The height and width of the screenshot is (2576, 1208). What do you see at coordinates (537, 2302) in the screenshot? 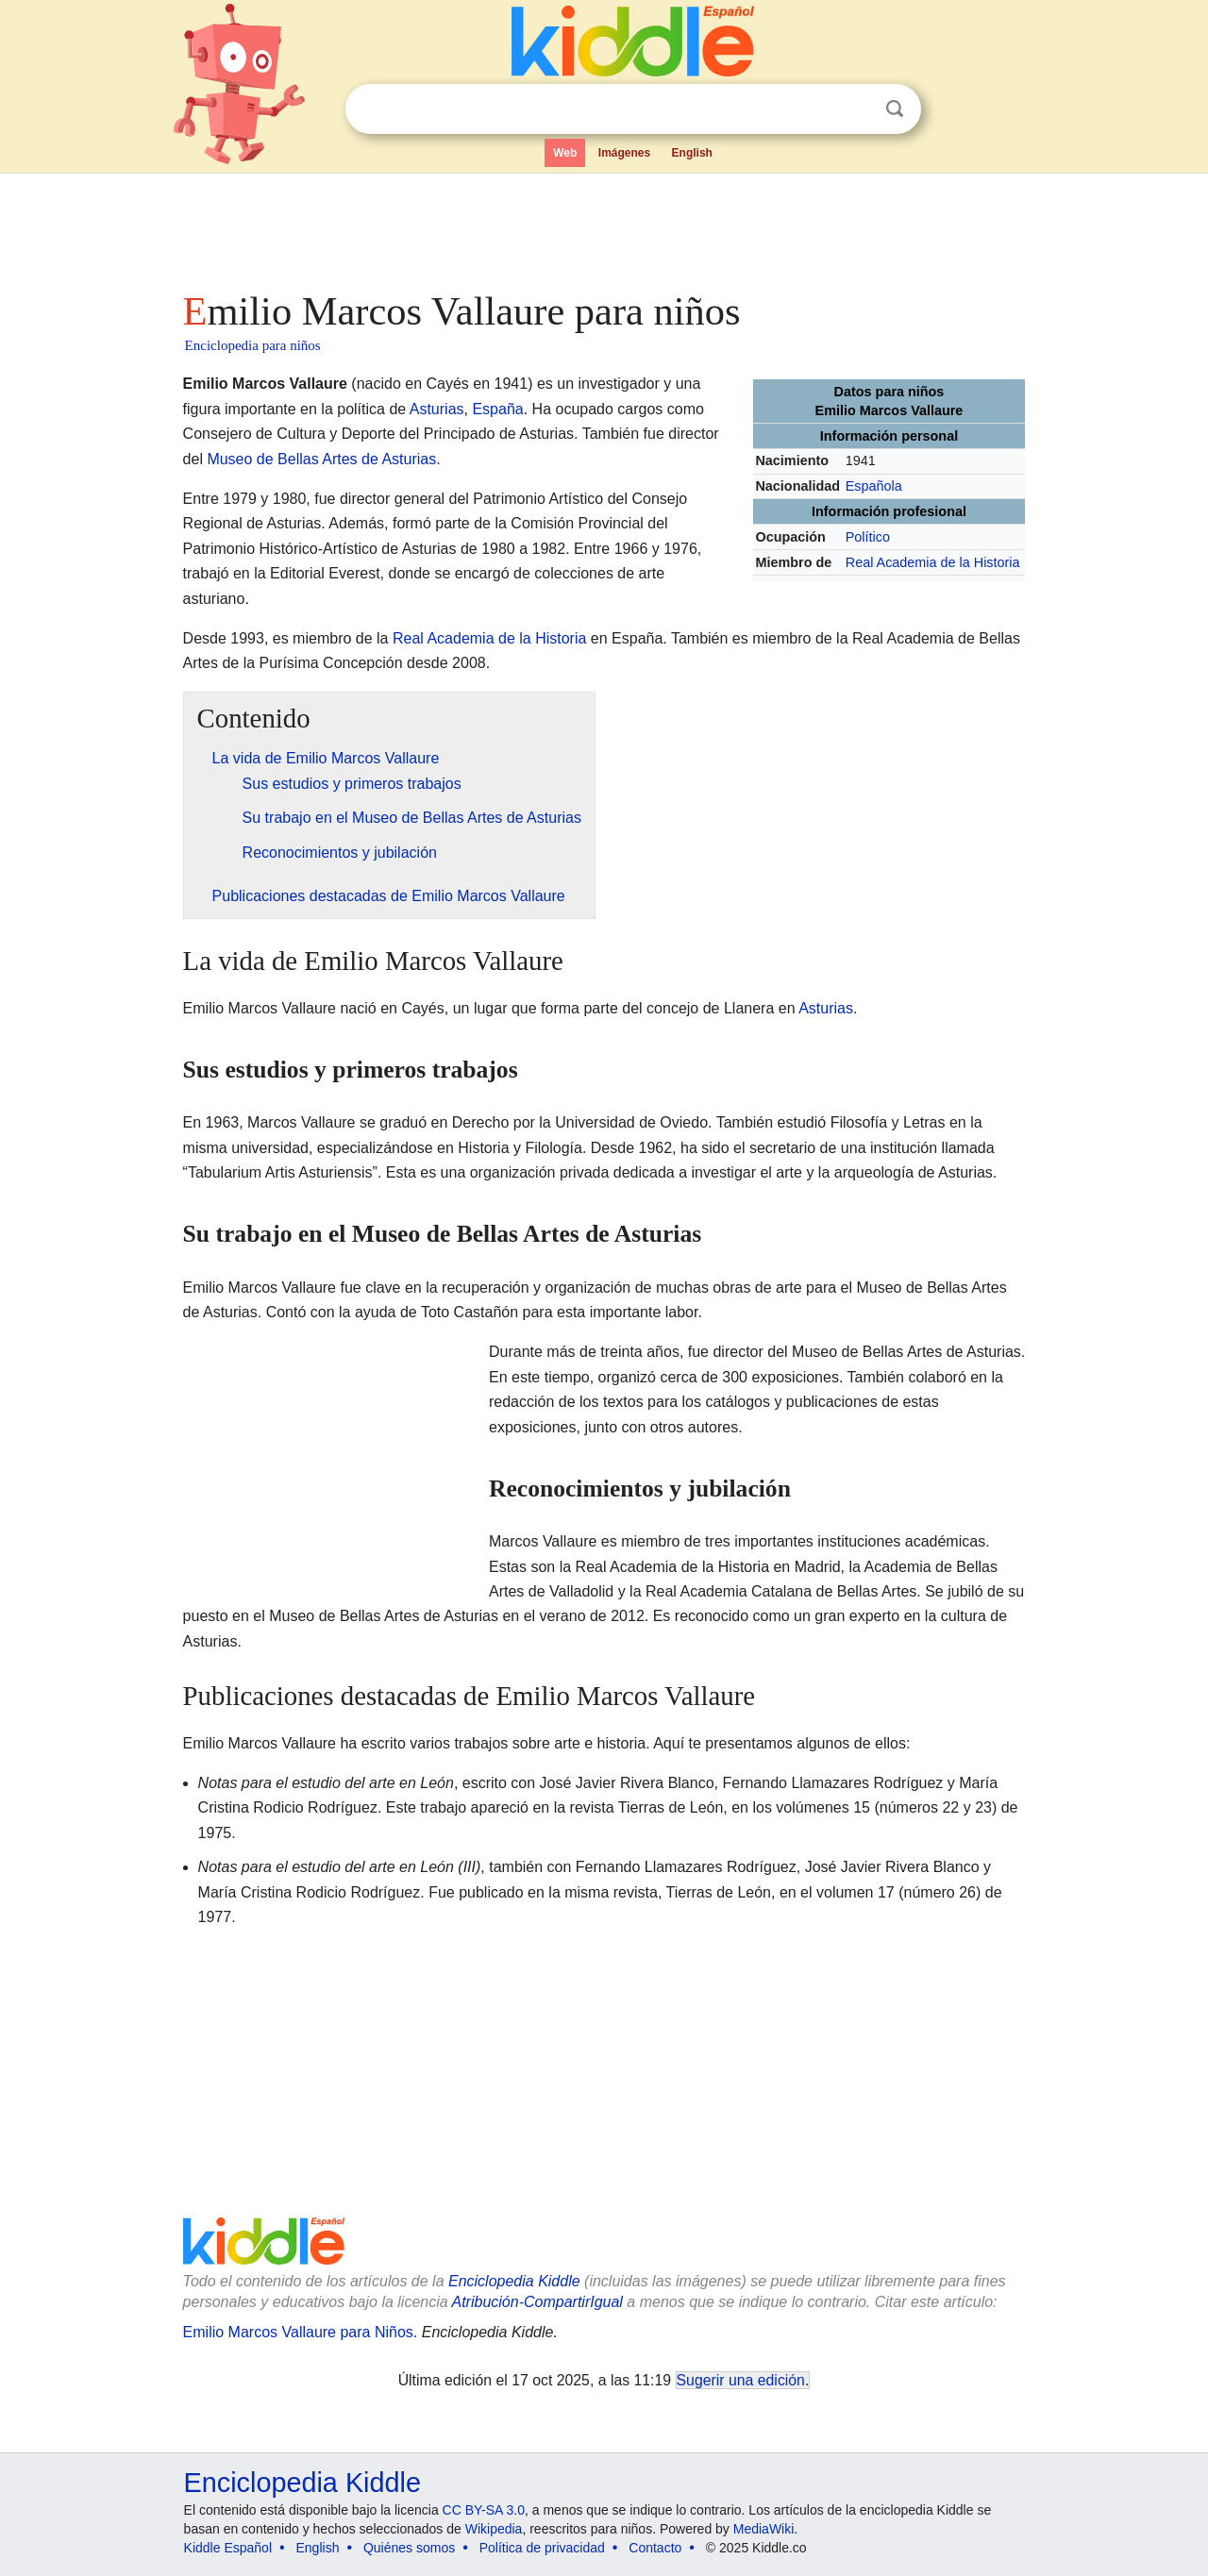
I see `Atribución-CompartirIgual` at bounding box center [537, 2302].